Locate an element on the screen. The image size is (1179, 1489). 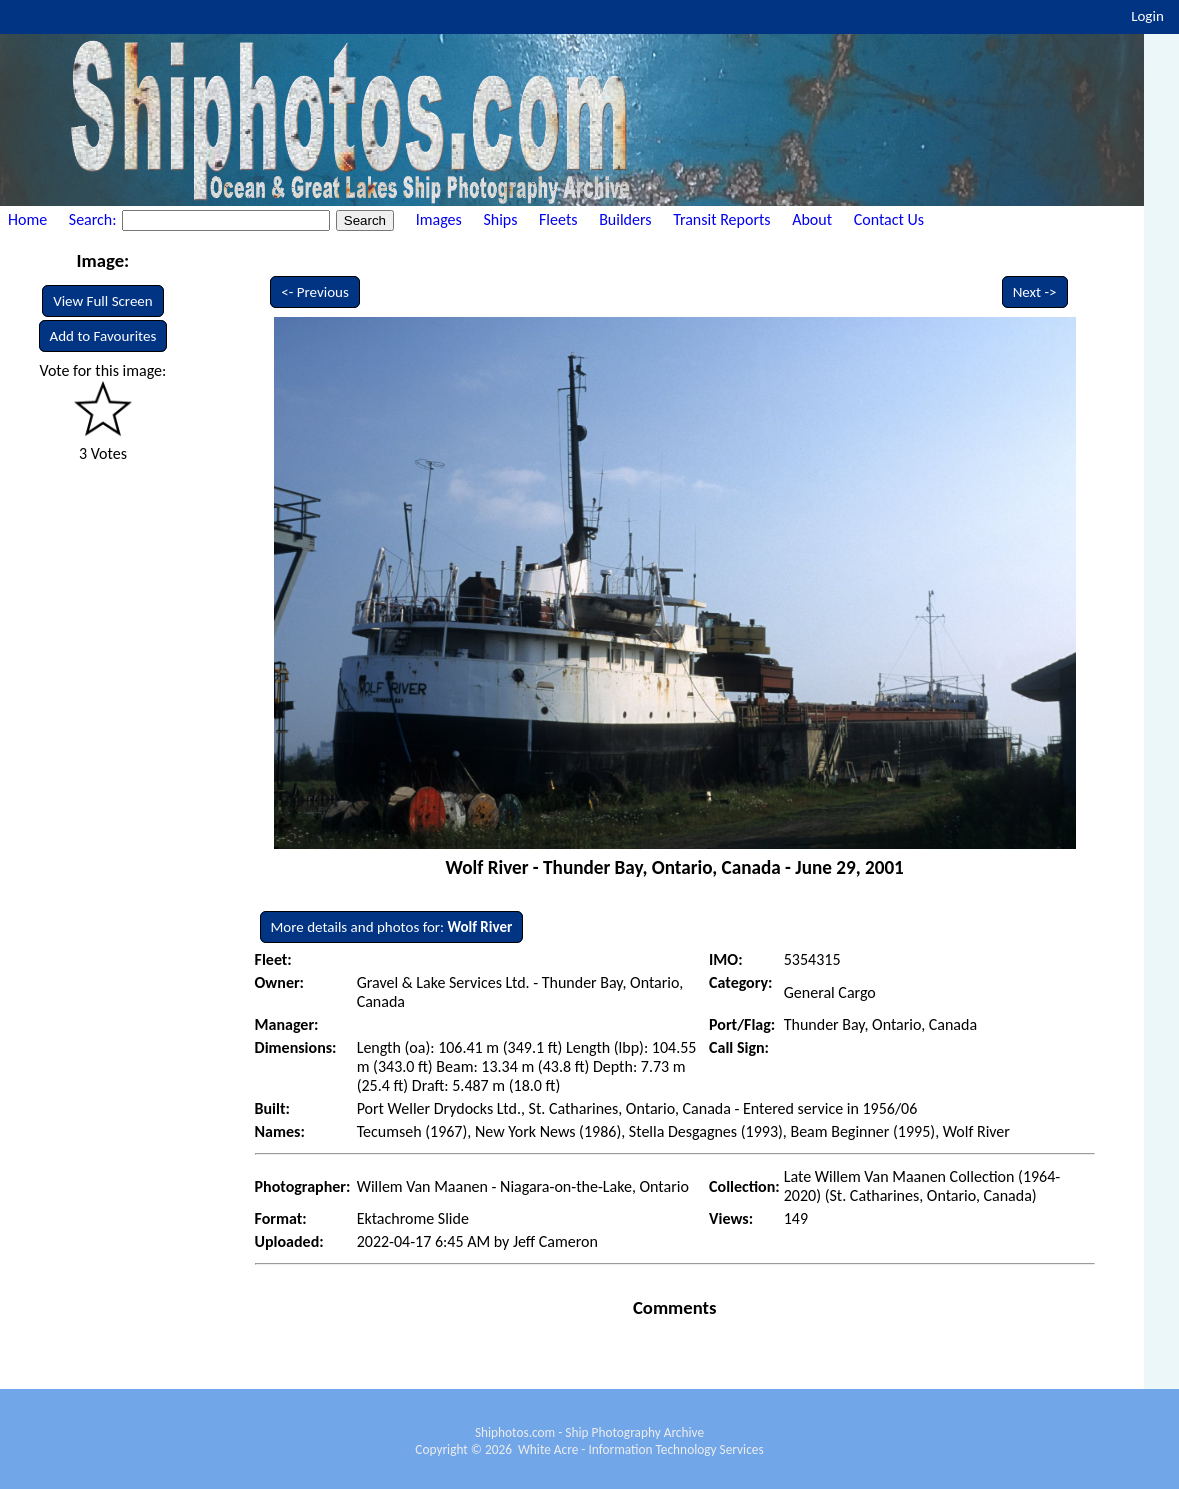
Ships is located at coordinates (500, 219).